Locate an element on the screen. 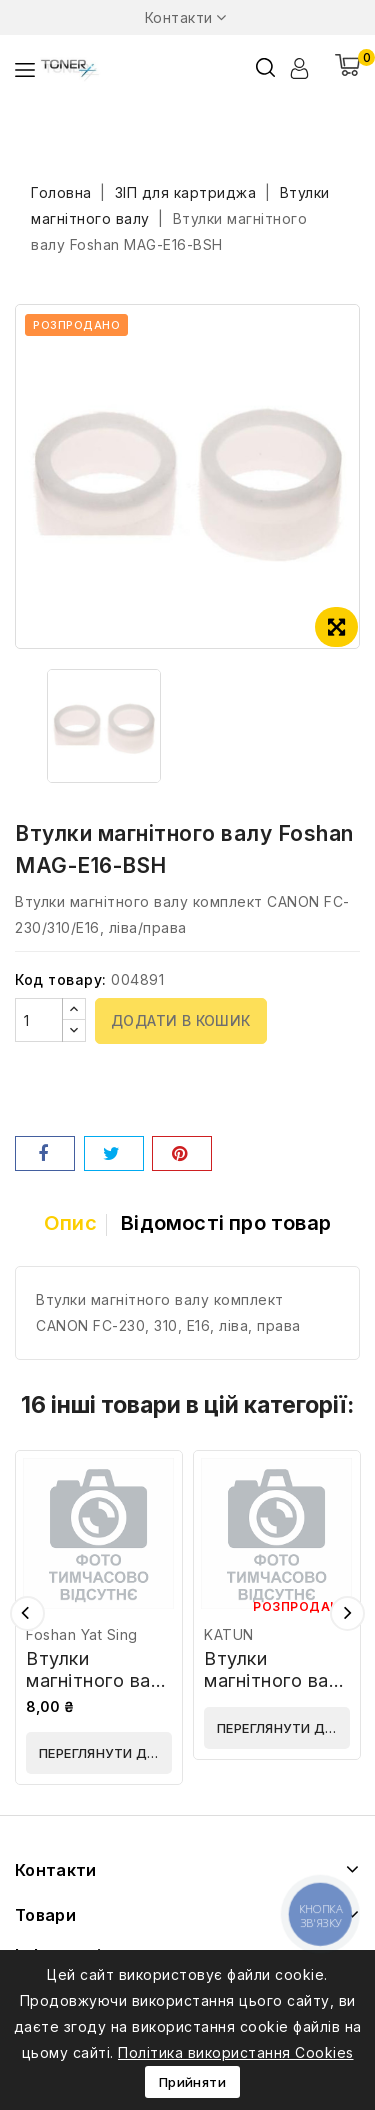 This screenshot has width=375, height=2110. Код товару: is located at coordinates (61, 979).